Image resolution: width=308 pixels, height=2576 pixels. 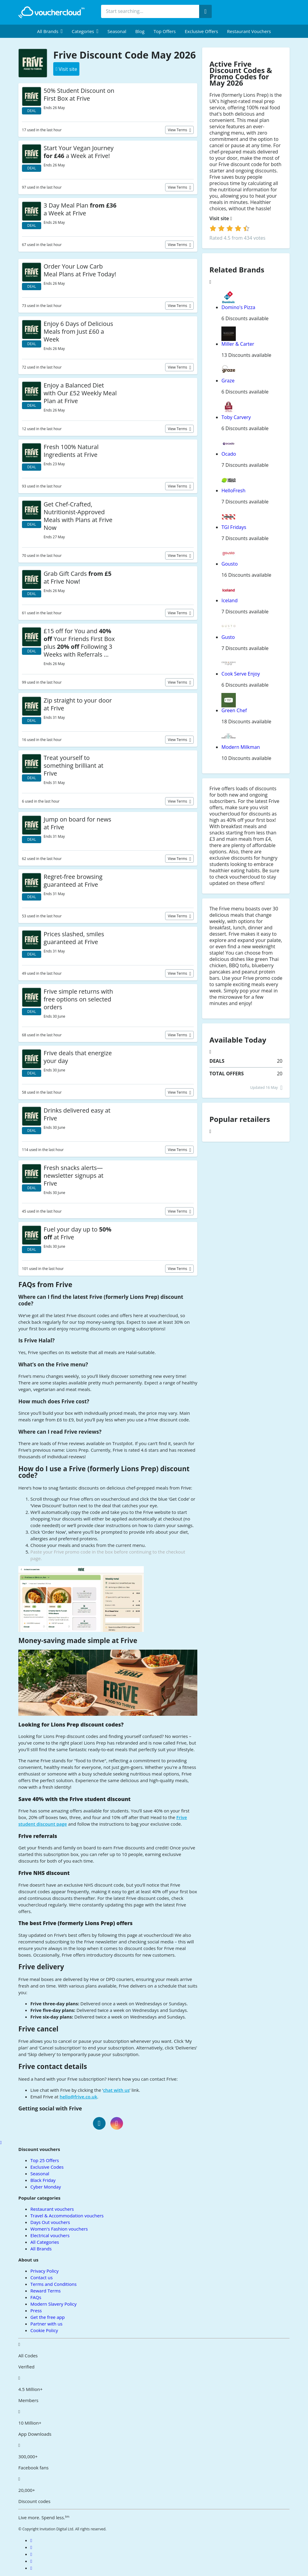 I want to click on TGI Fridays, so click(x=233, y=527).